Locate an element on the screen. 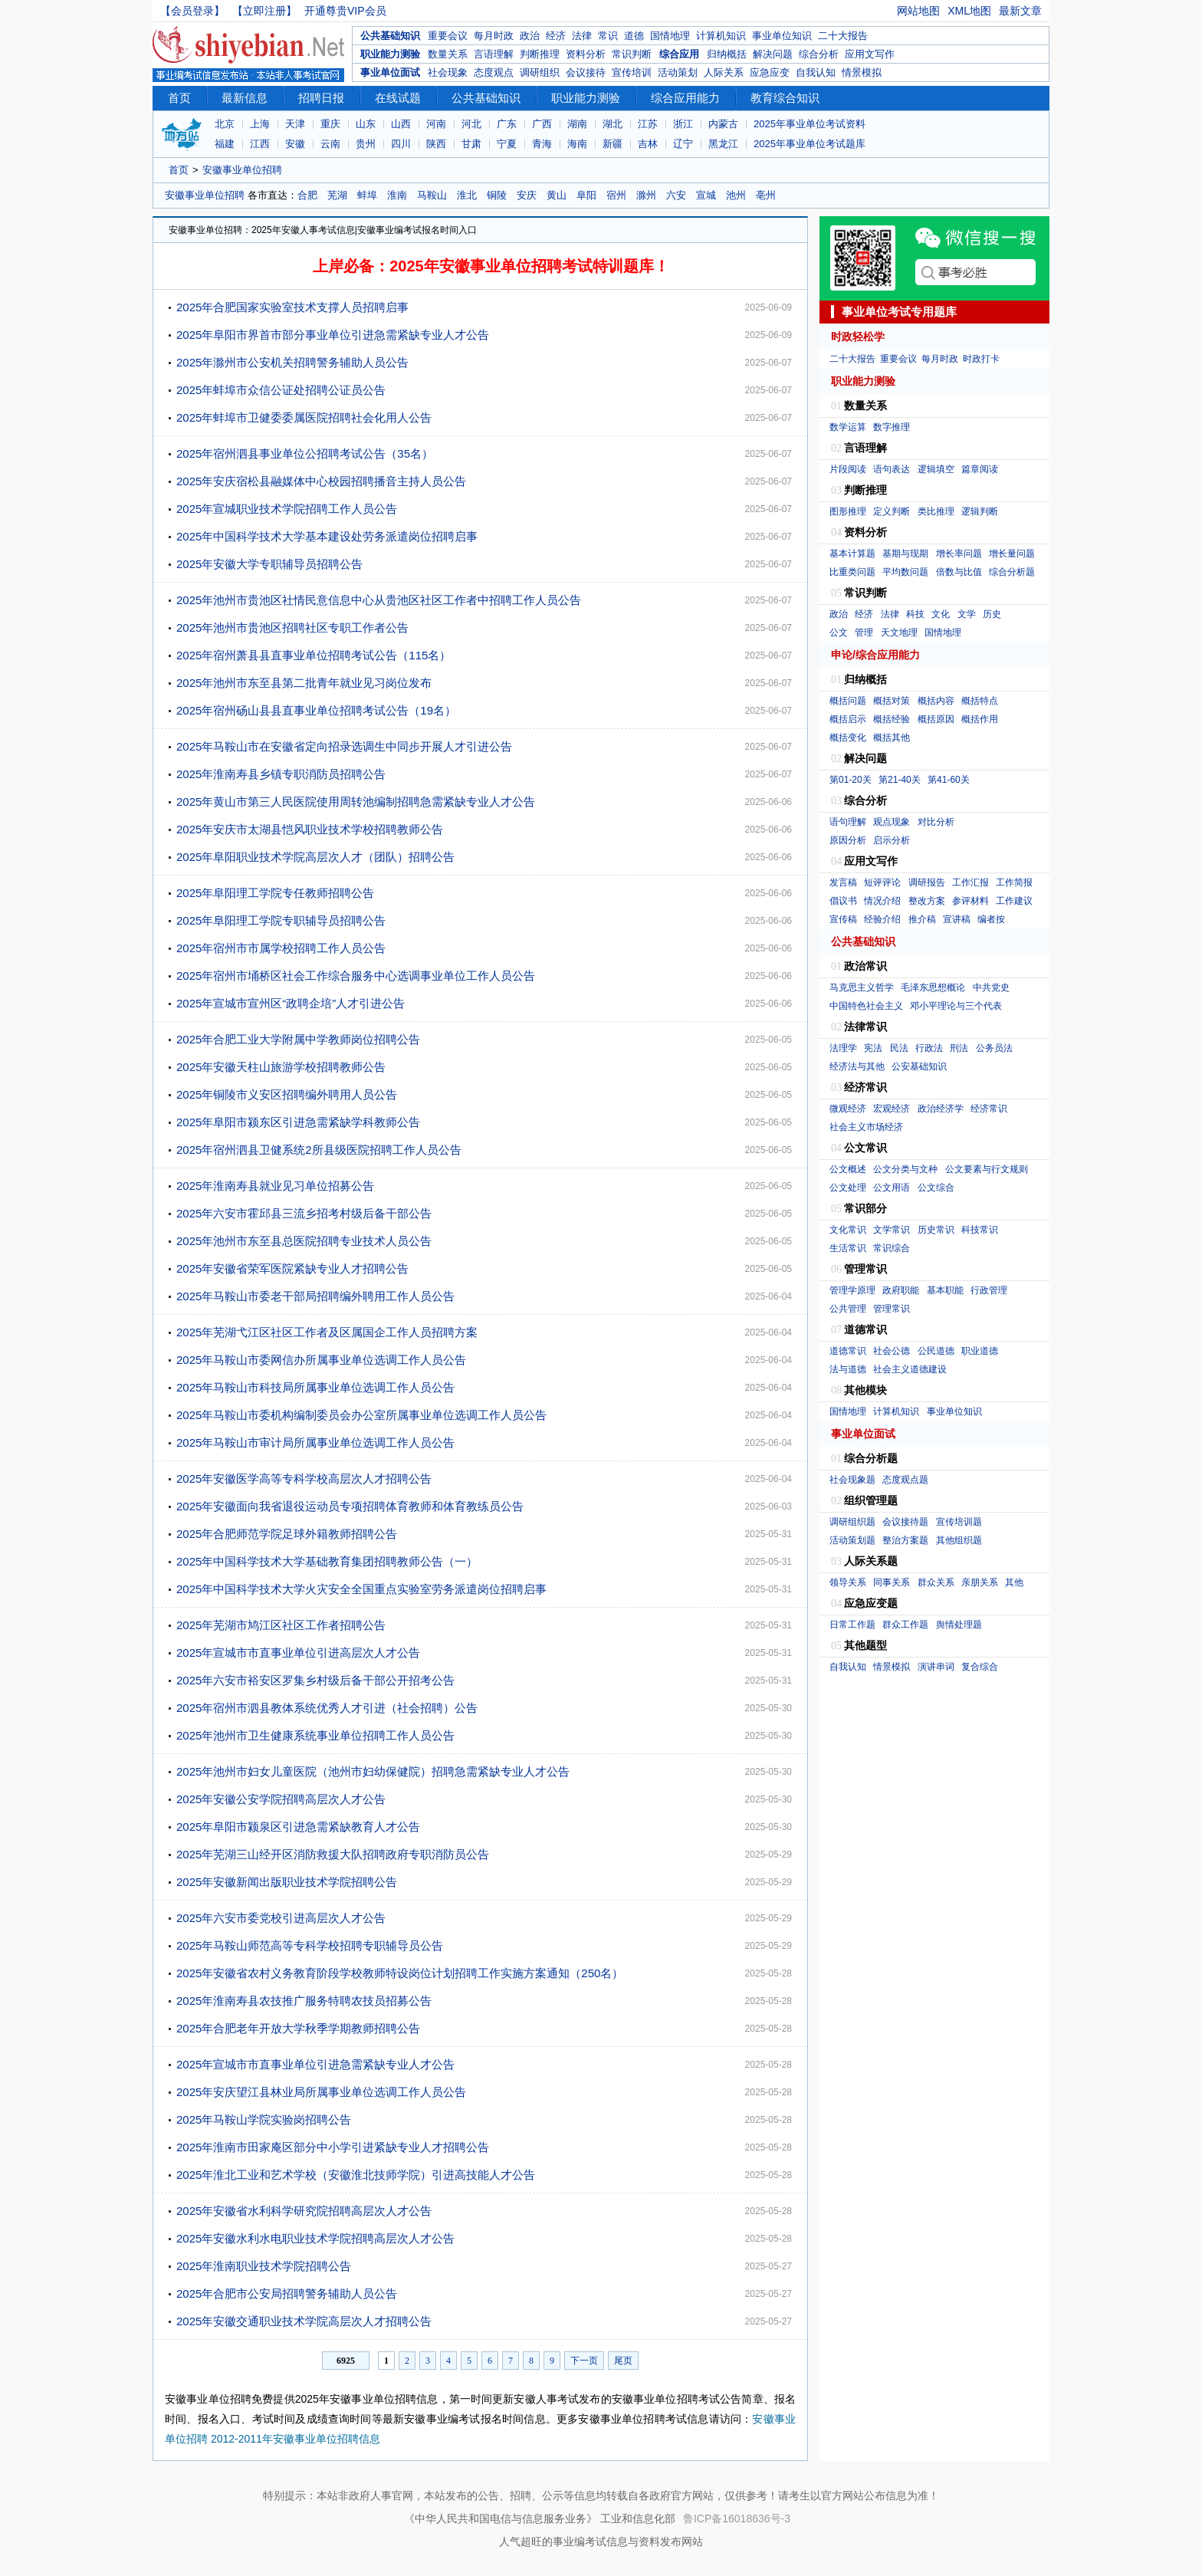 The height and width of the screenshot is (2576, 1202). 2025年安徽公安学院招聘高层次人才公告 is located at coordinates (281, 1799).